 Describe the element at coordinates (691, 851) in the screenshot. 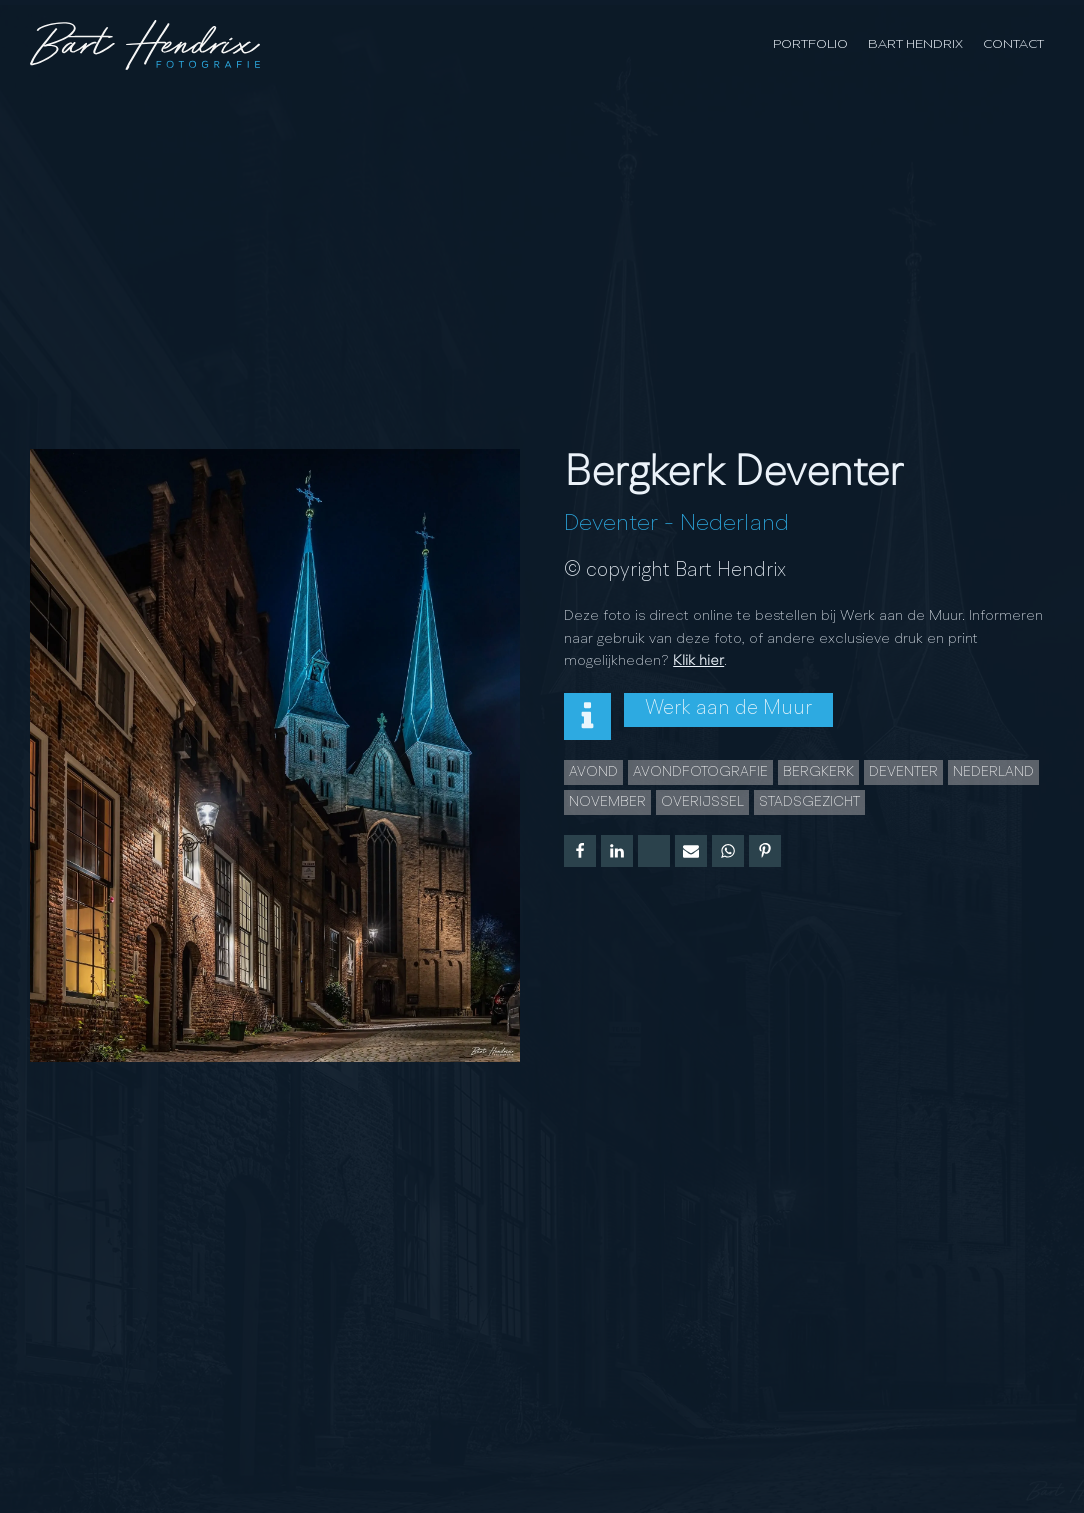

I see `[Email]` at that location.